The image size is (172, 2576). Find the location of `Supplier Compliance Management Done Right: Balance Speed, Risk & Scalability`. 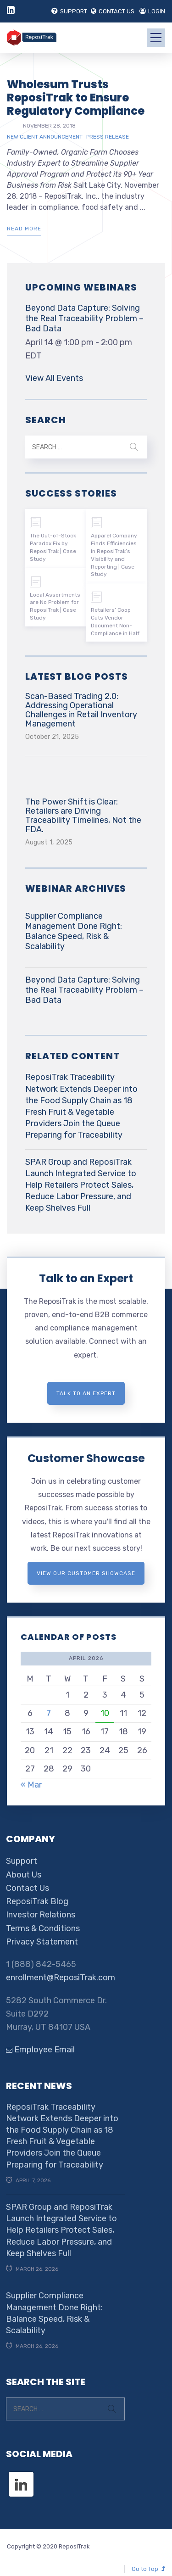

Supplier Compliance Management Done Right: Balance Speed, Risk & Scalability is located at coordinates (73, 931).